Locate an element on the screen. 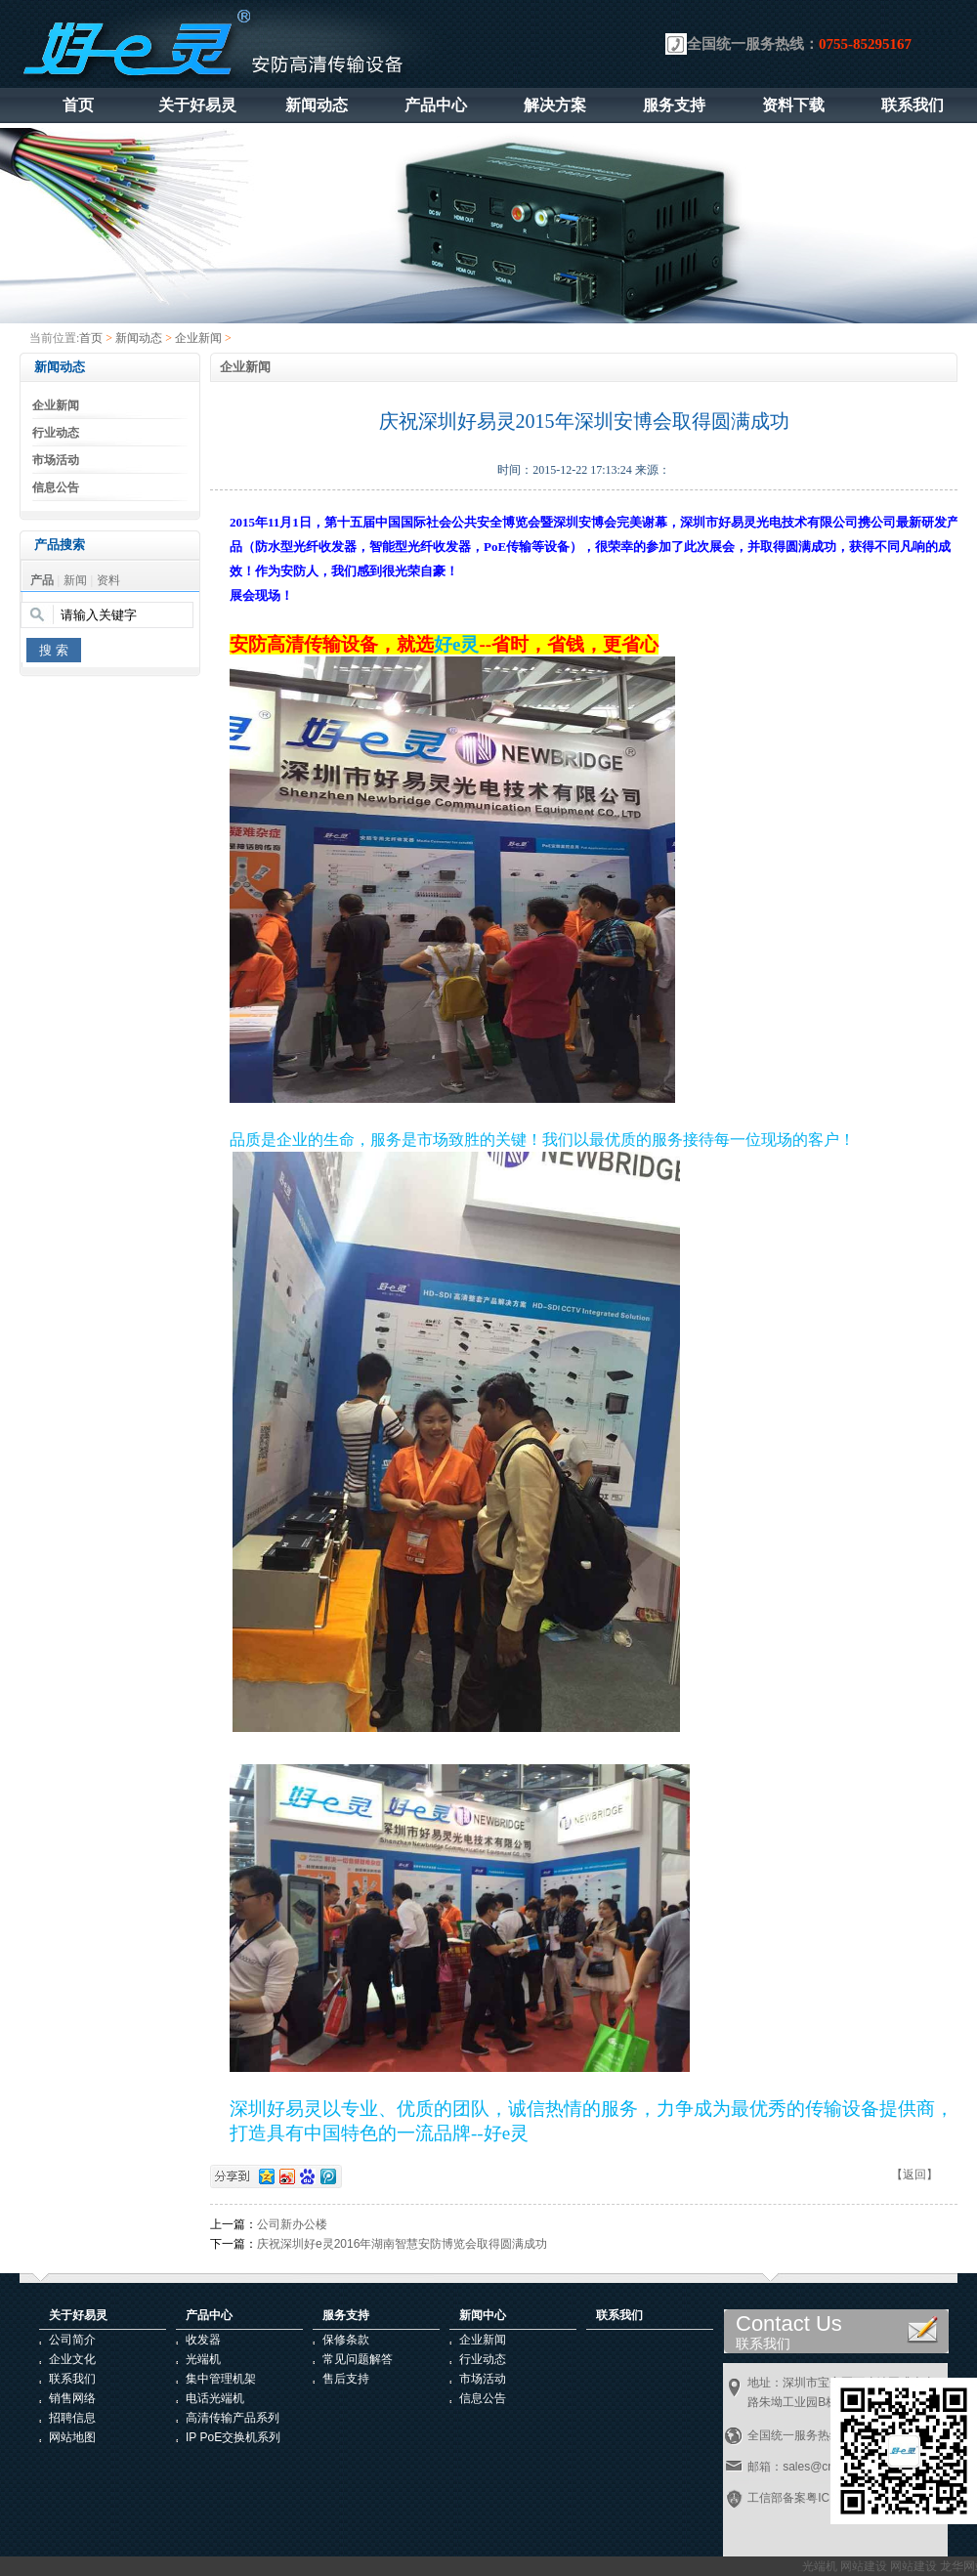 The image size is (977, 2576). 网站建设 is located at coordinates (867, 2566).